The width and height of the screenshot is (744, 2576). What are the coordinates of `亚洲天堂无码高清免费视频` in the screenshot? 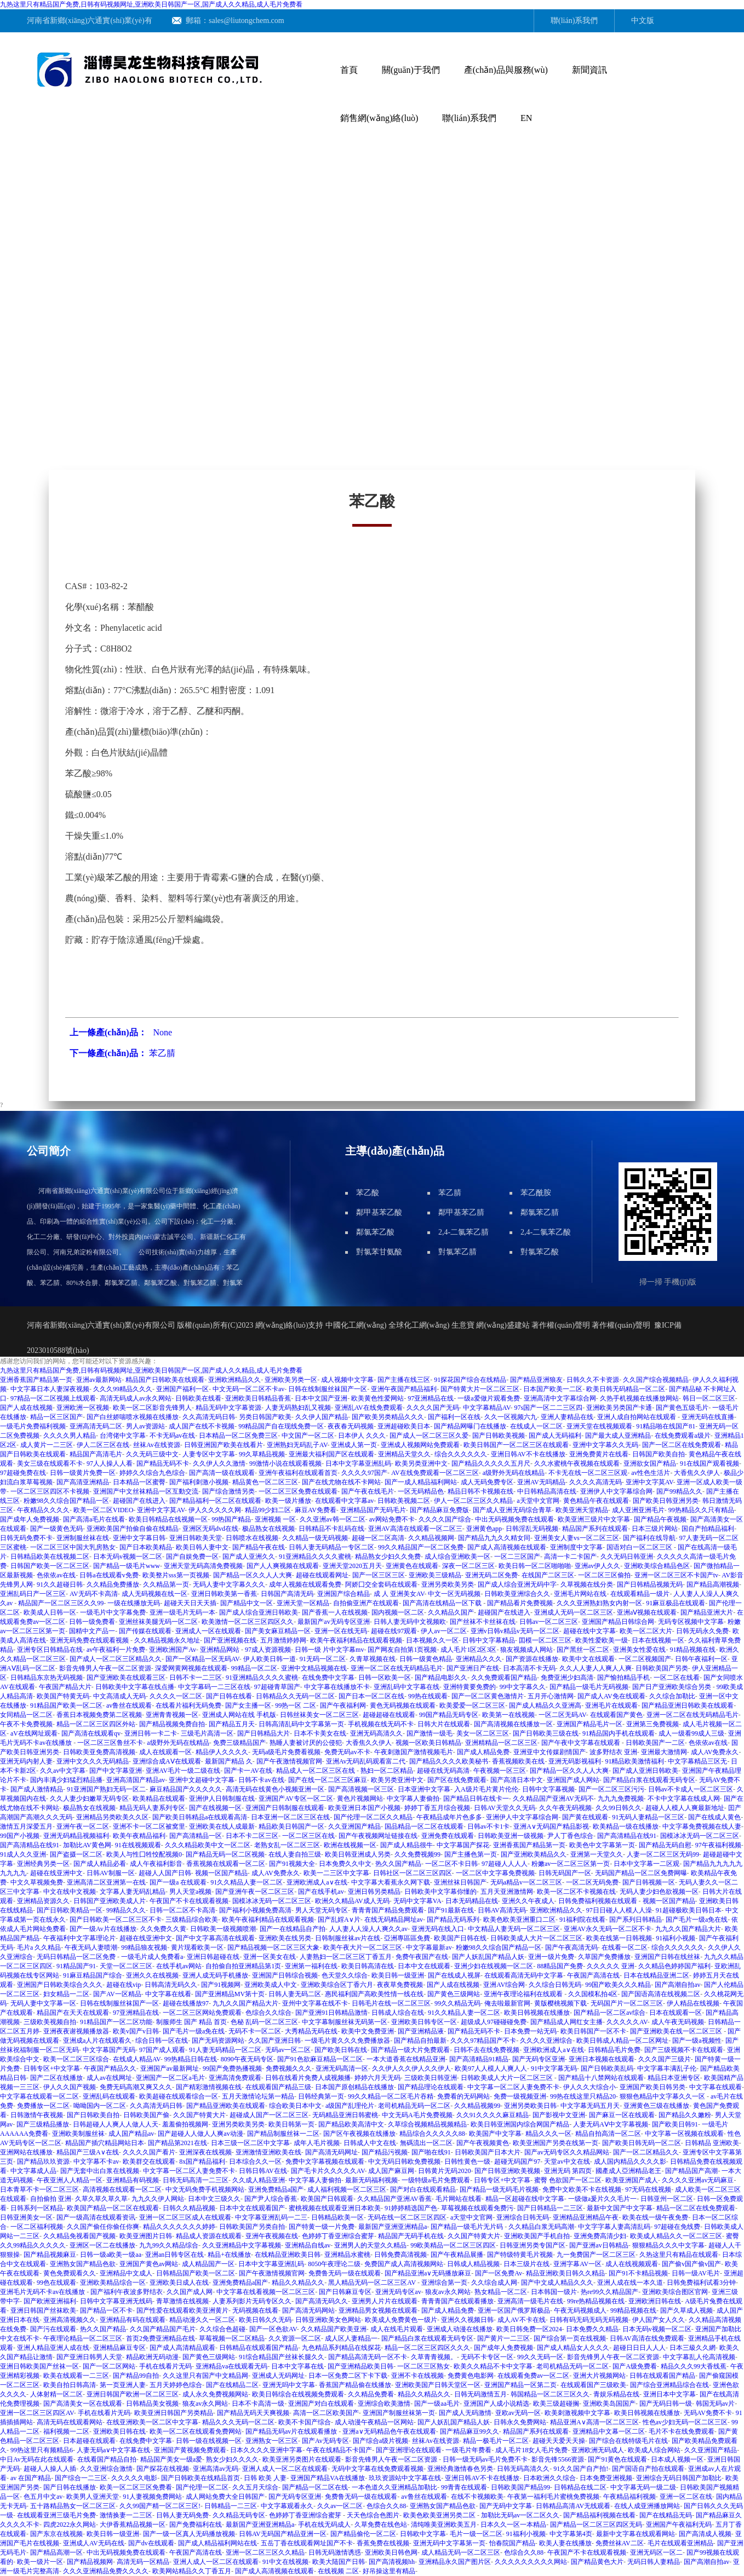 It's located at (203, 1566).